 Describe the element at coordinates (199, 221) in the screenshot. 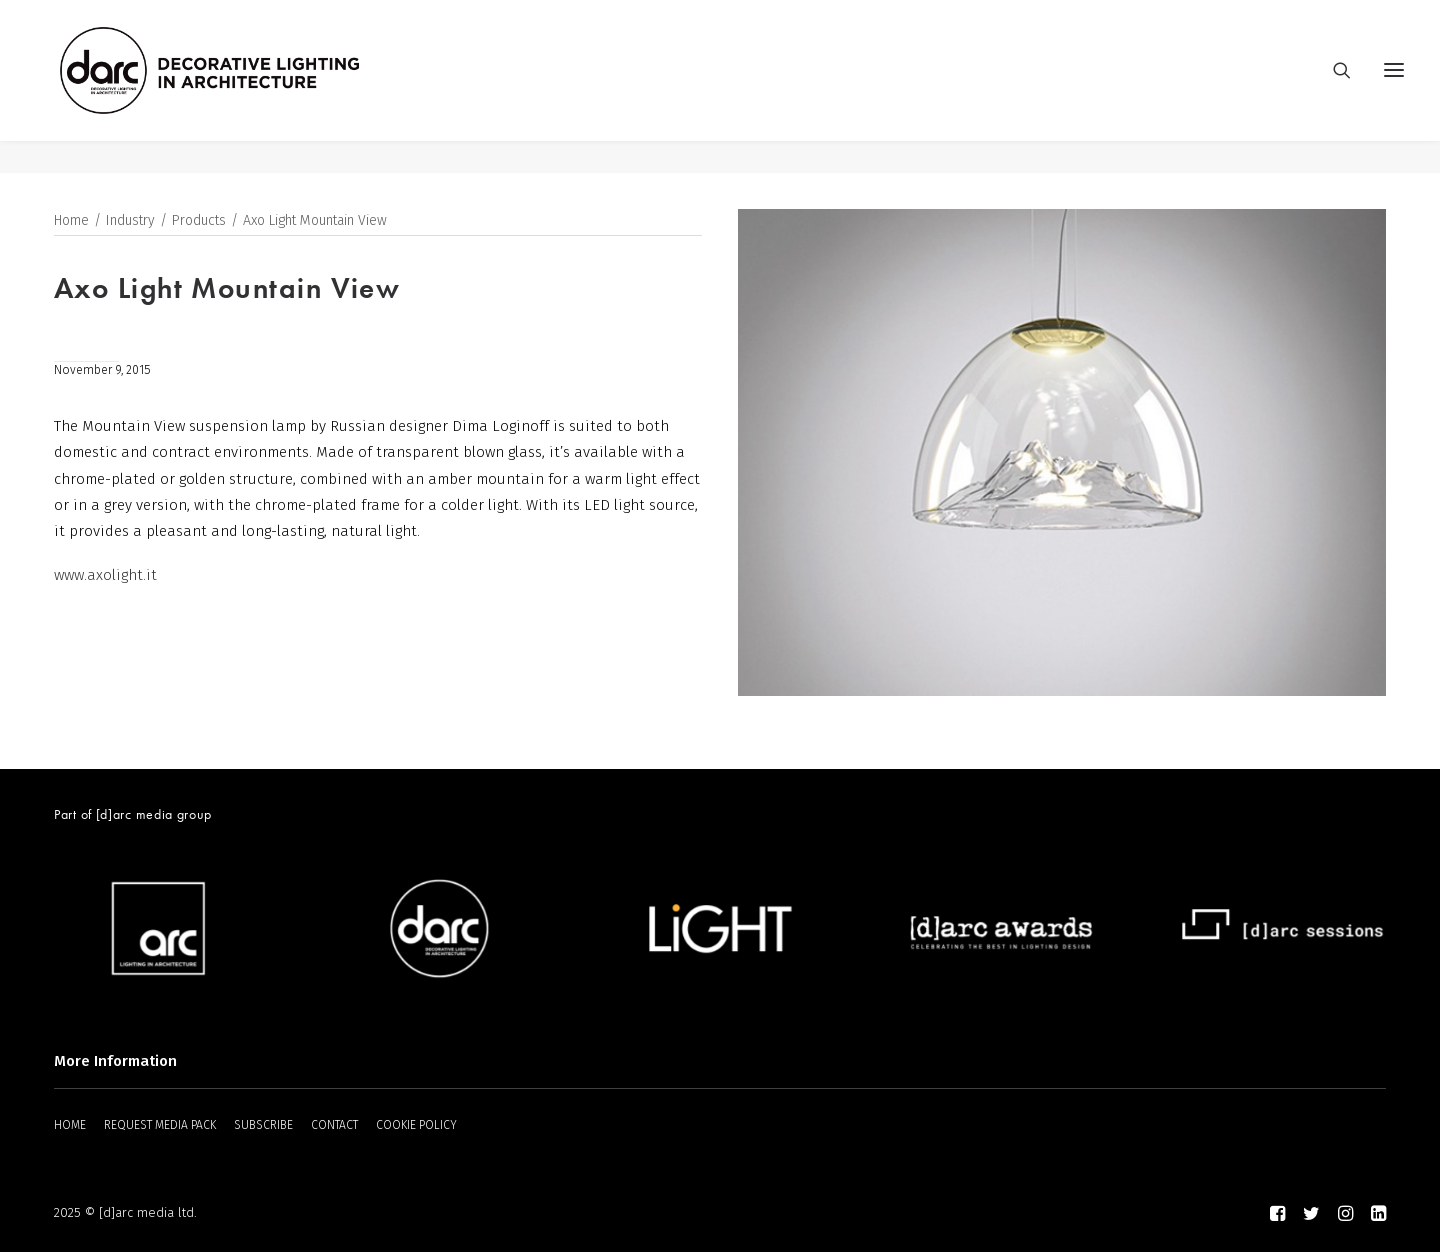

I see `Products` at that location.